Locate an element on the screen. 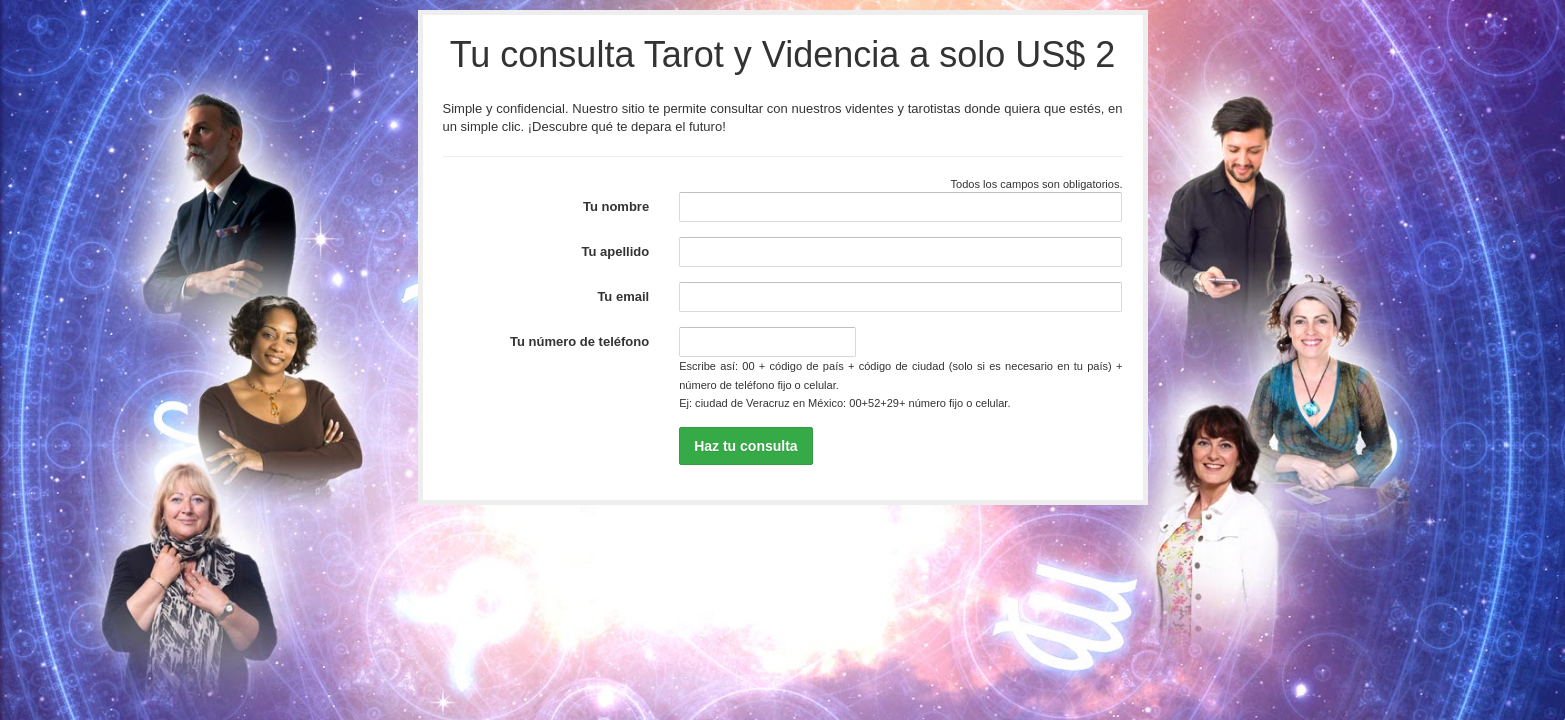 The height and width of the screenshot is (720, 1565). Haz tu consulta is located at coordinates (745, 446).